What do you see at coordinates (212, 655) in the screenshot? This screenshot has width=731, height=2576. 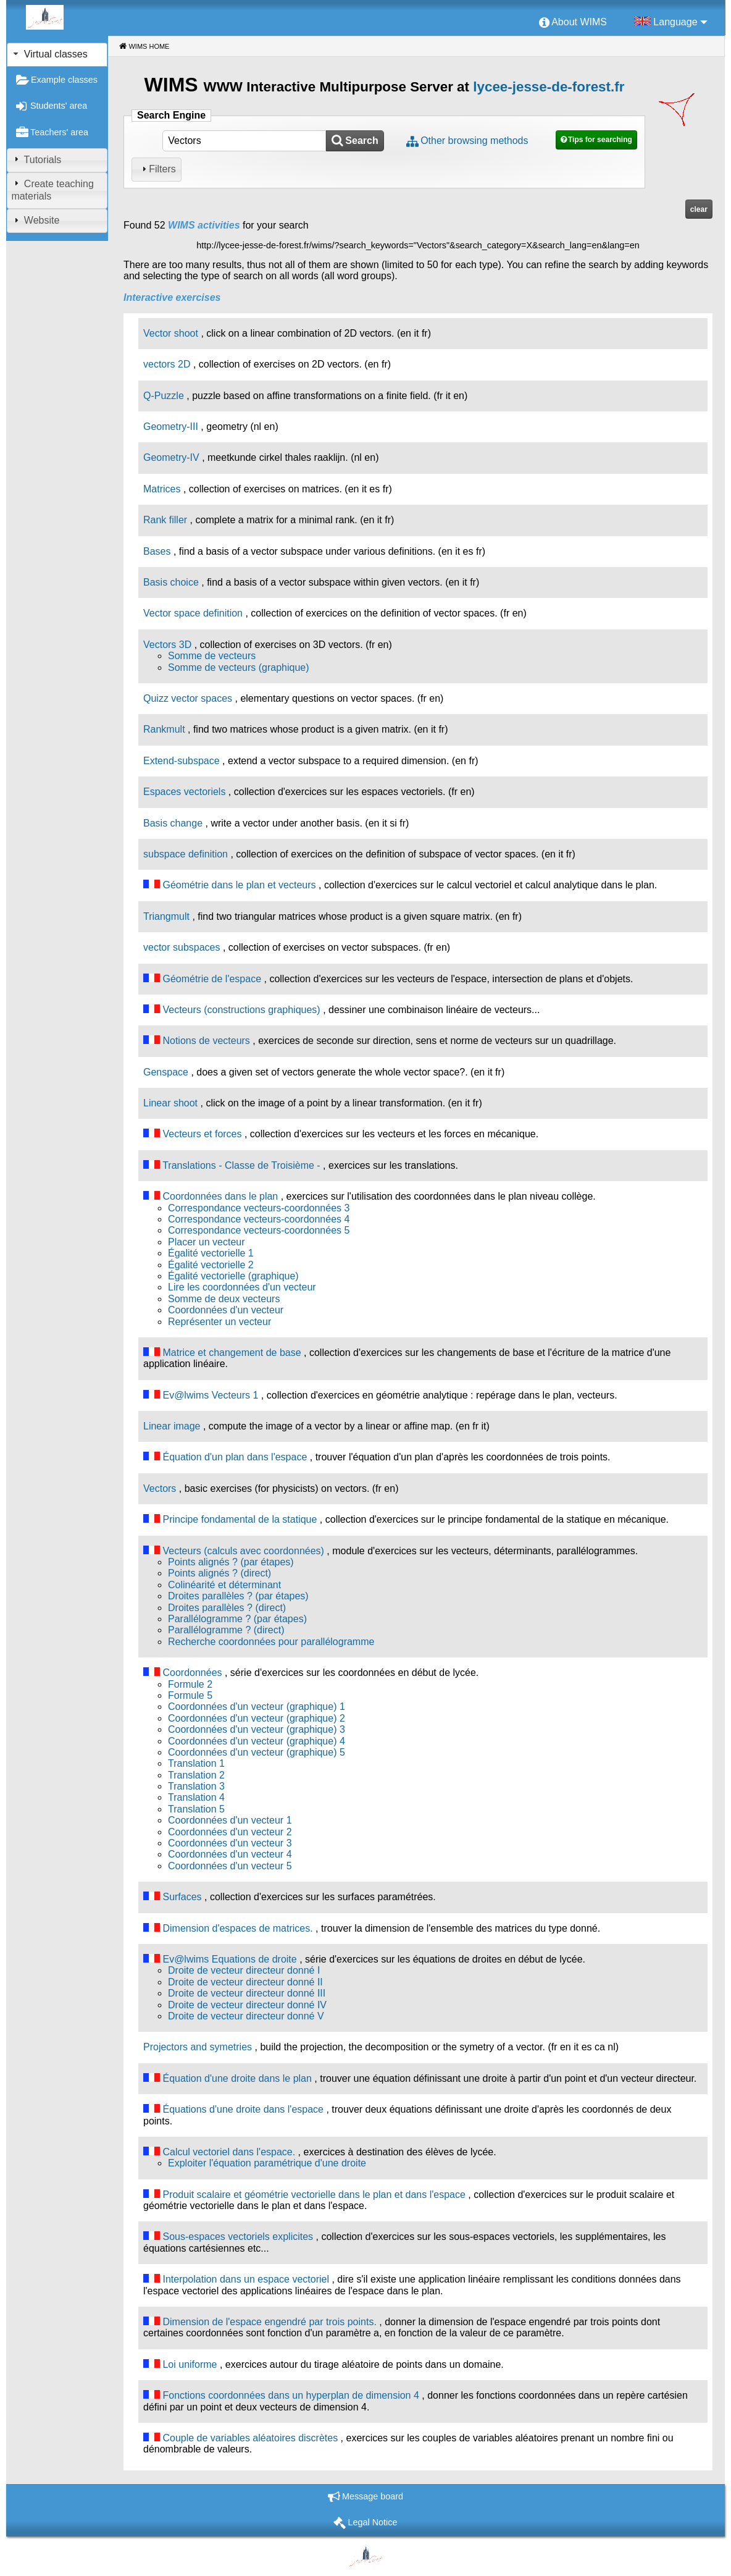 I see `Somme de vecteurs` at bounding box center [212, 655].